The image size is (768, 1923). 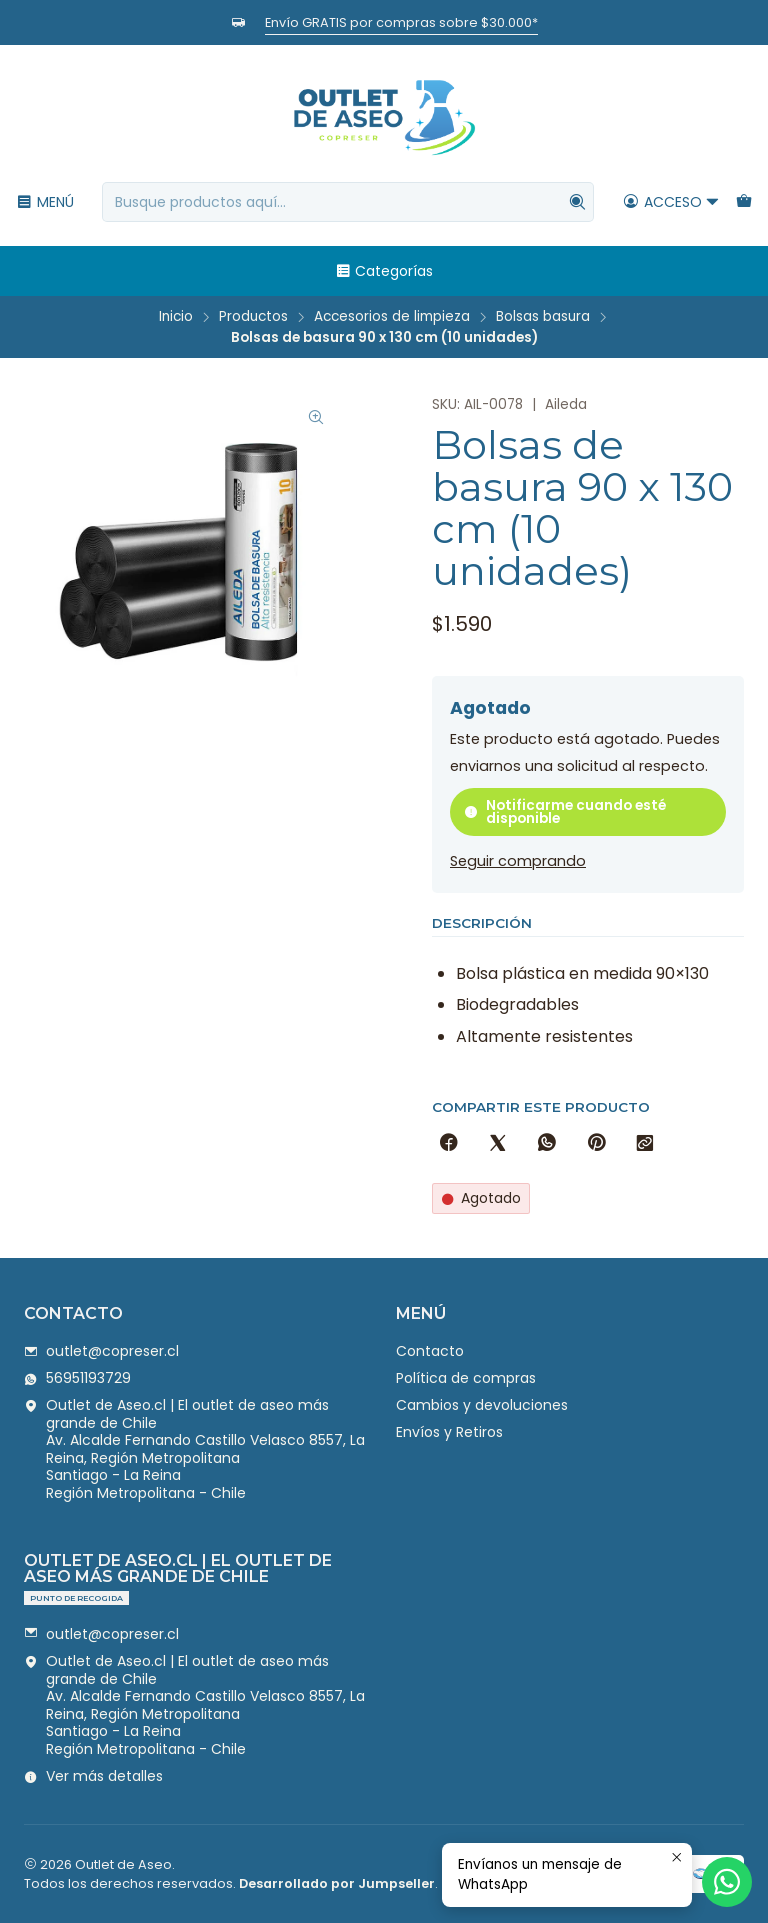 I want to click on 56951193729, so click(x=77, y=1378).